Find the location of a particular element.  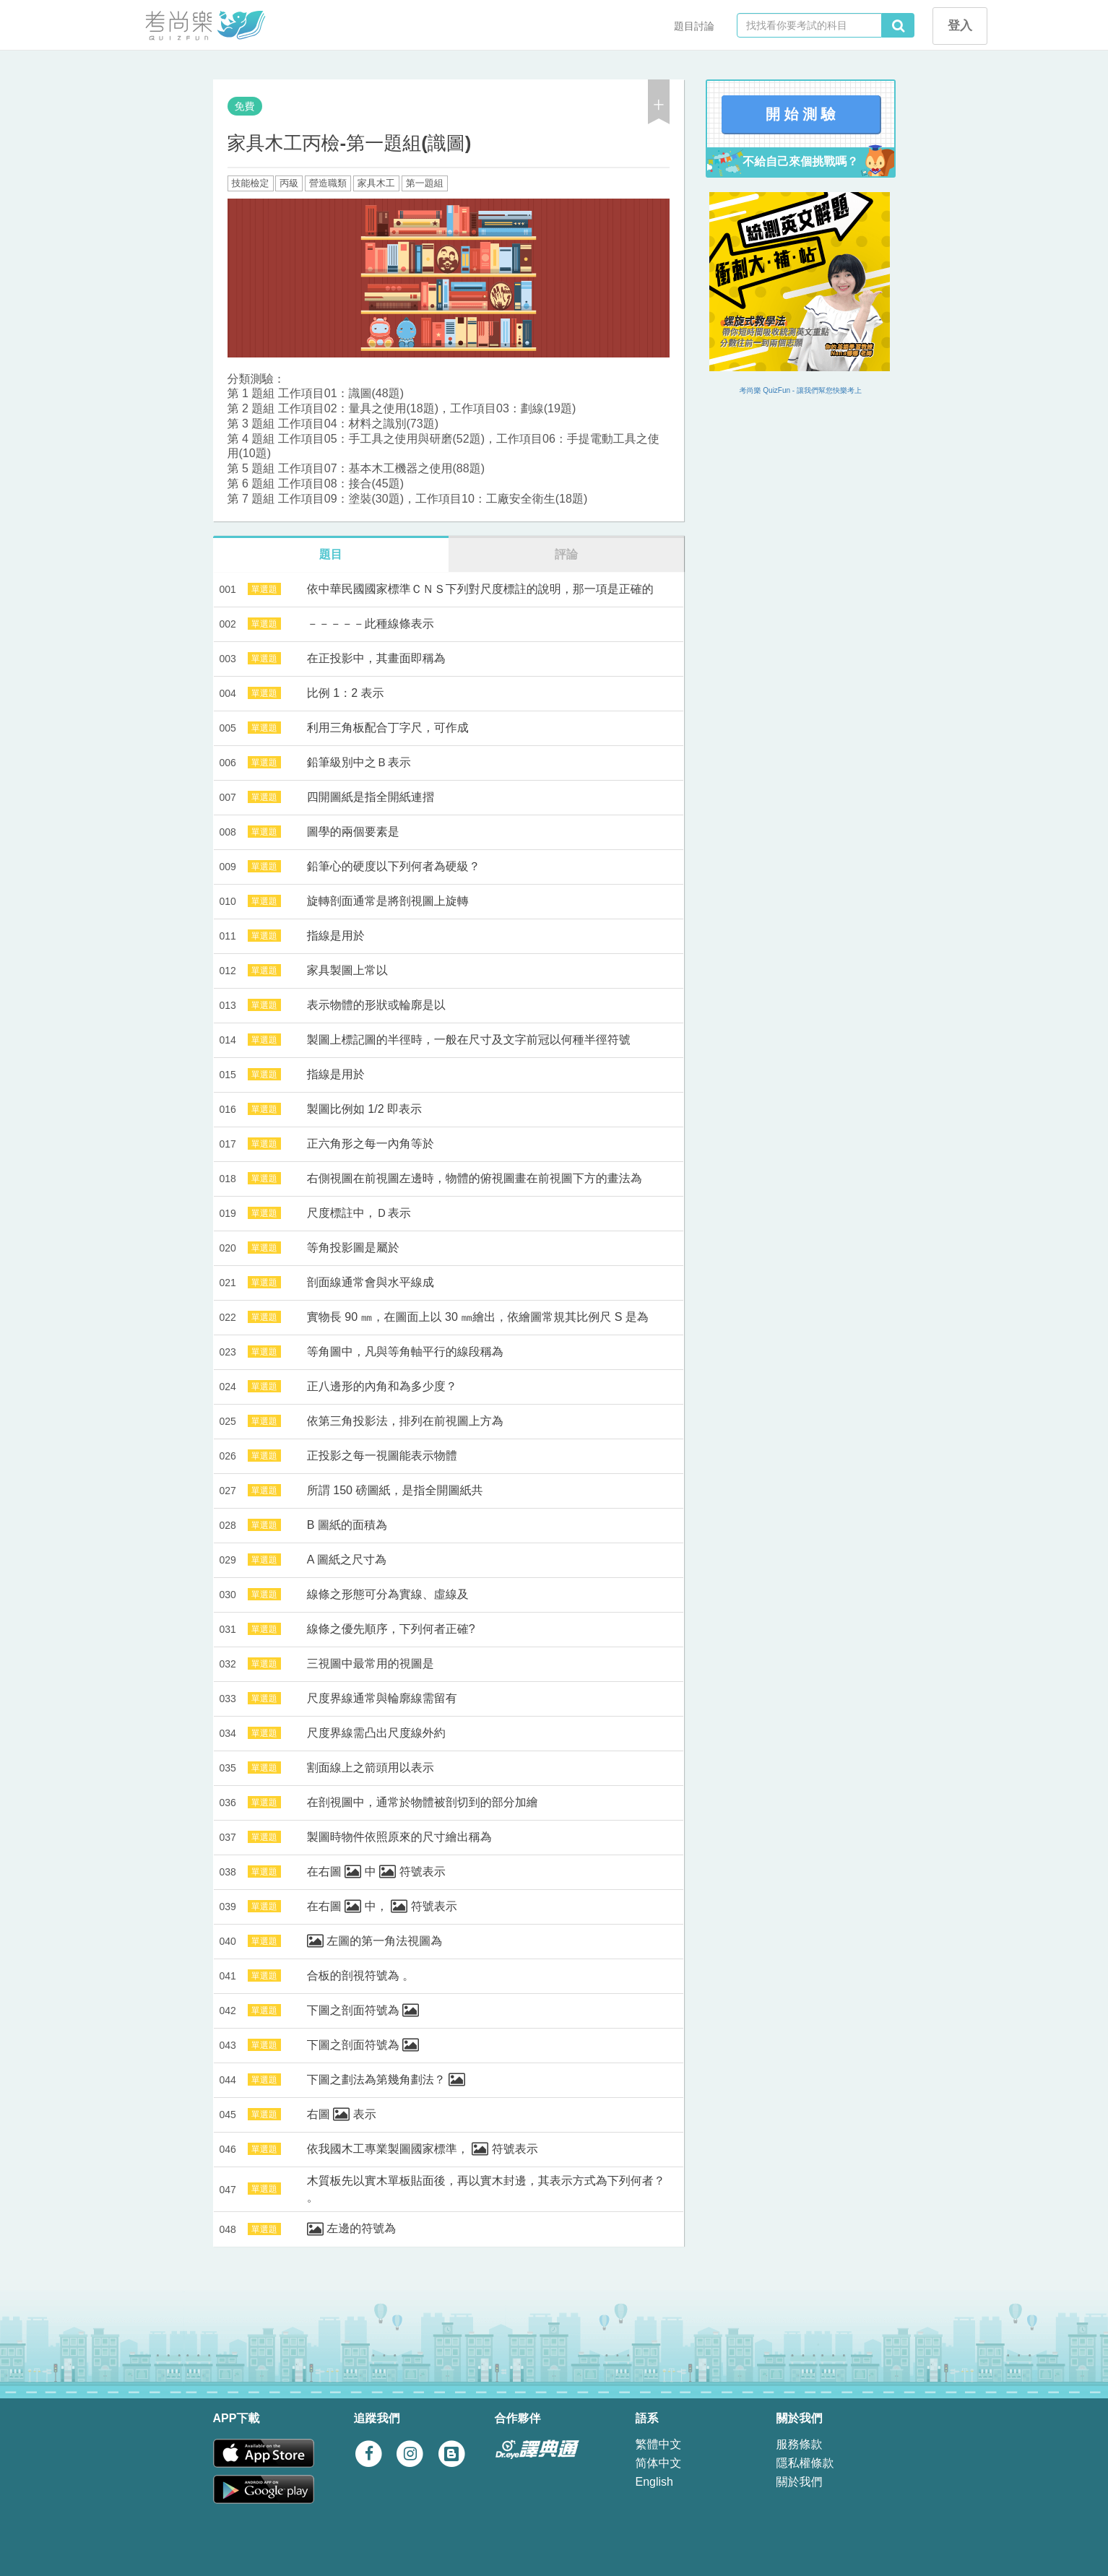

實物長 90 ㎜，在圖面上以 30 ㎜繪出，依繪圖常規其比例尺 S 是為 is located at coordinates (478, 1317).